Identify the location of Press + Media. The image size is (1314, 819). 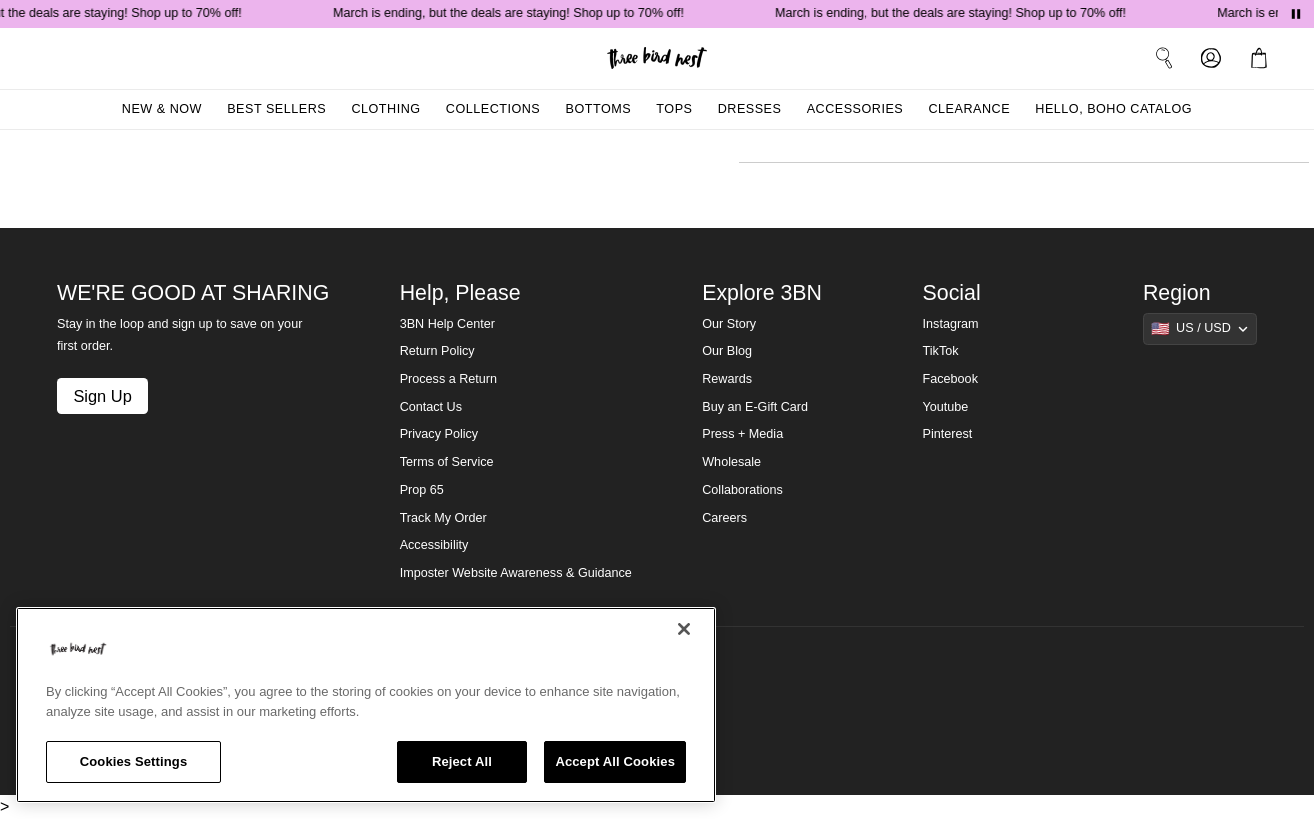
(742, 434).